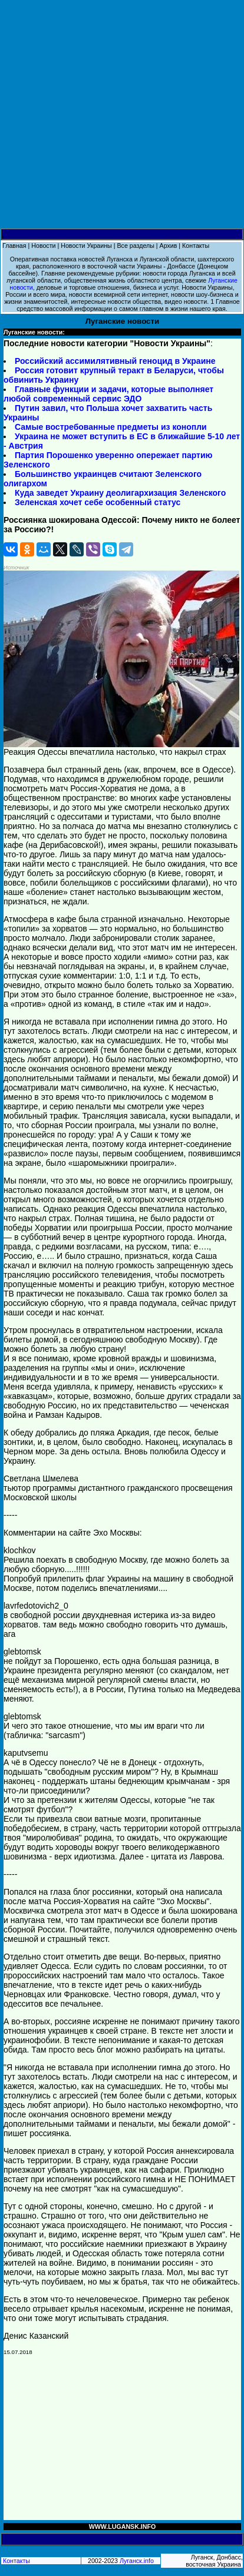 The image size is (244, 2576). I want to click on Контакты, so click(195, 245).